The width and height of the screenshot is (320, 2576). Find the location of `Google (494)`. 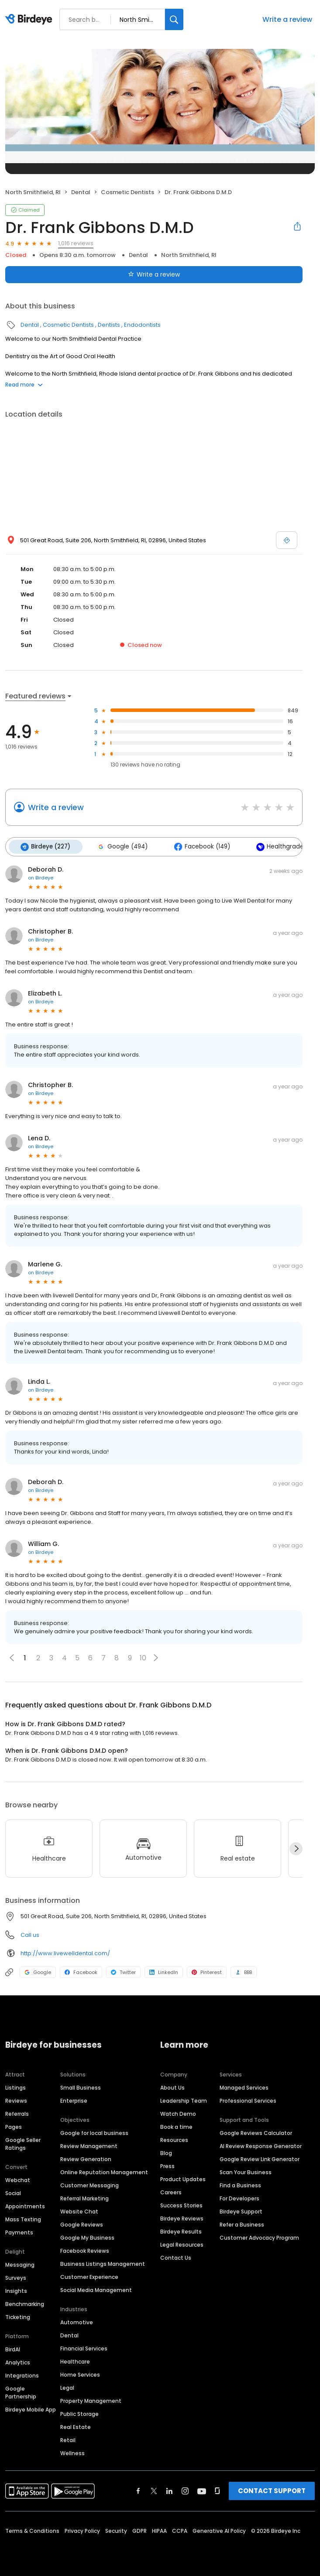

Google (494) is located at coordinates (120, 846).